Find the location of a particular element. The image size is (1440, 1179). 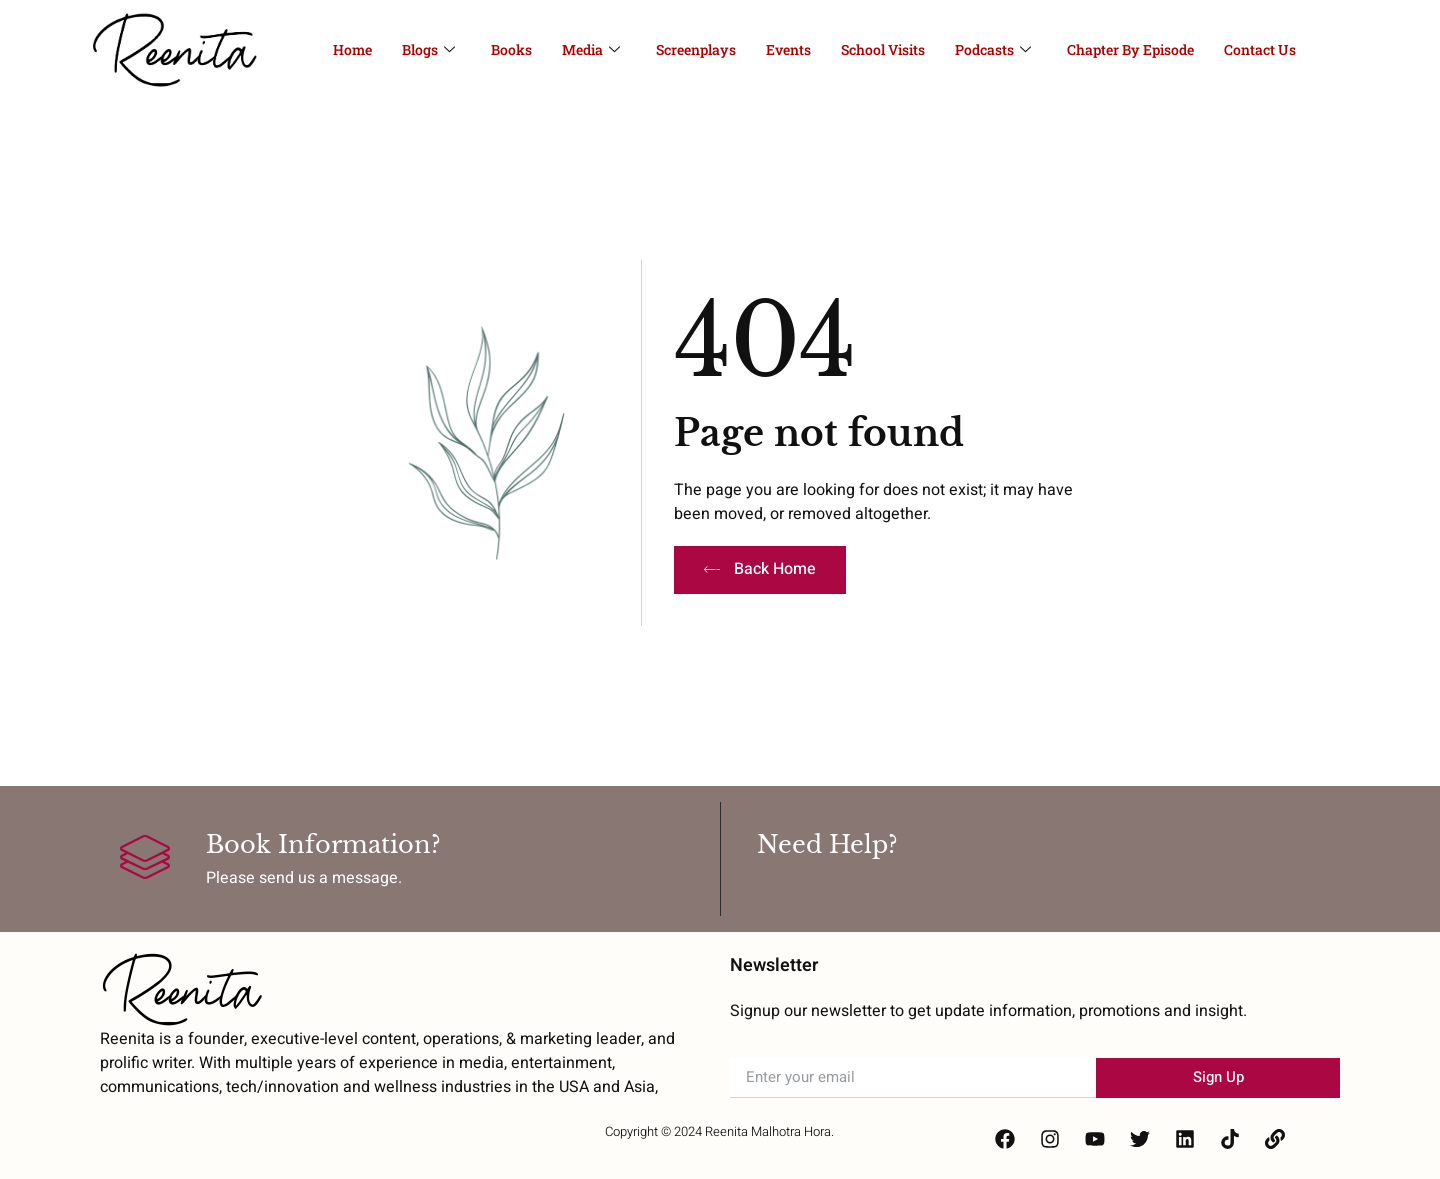

School Visits is located at coordinates (883, 49).